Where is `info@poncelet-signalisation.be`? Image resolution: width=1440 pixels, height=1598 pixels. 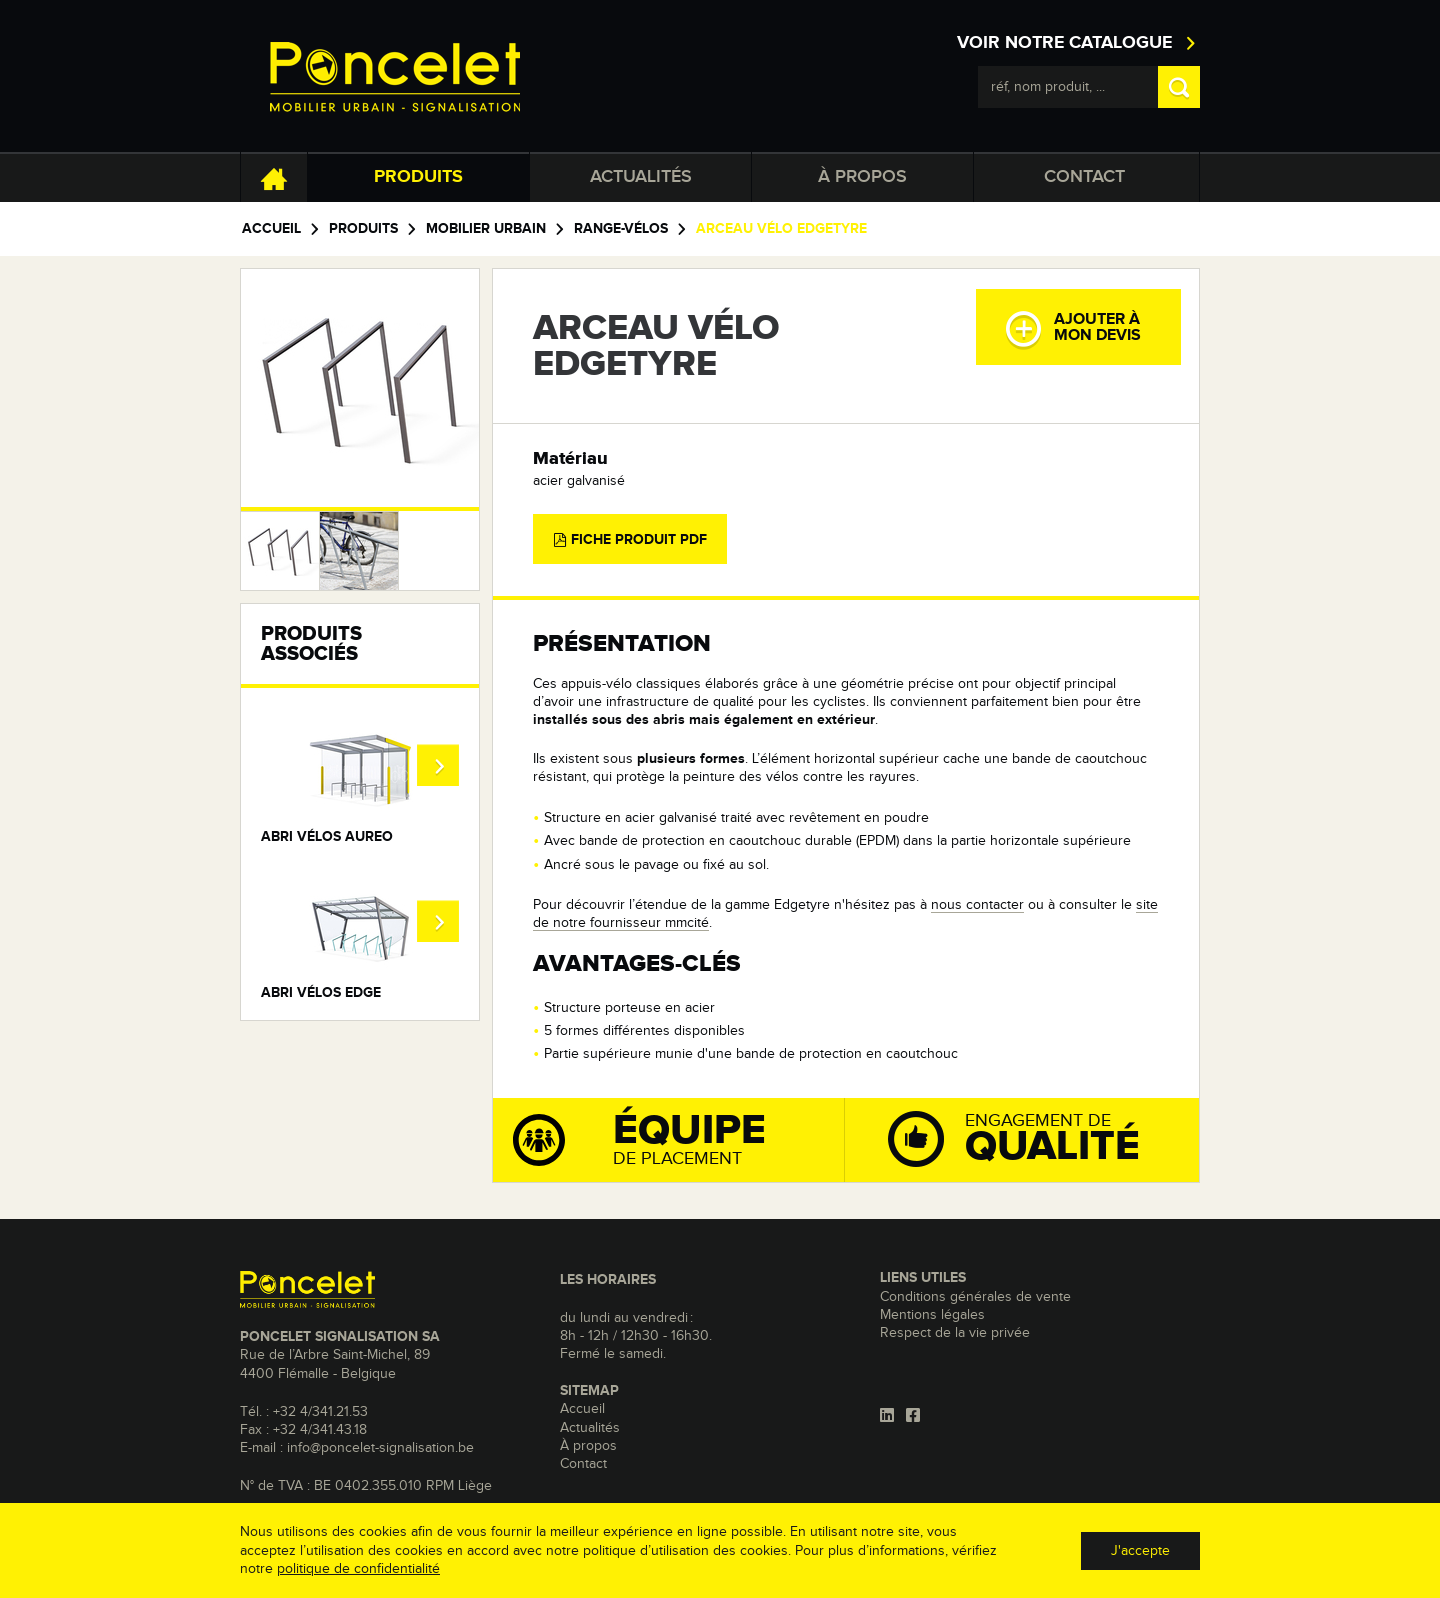
info@poncelet-signalisation.be is located at coordinates (380, 1448).